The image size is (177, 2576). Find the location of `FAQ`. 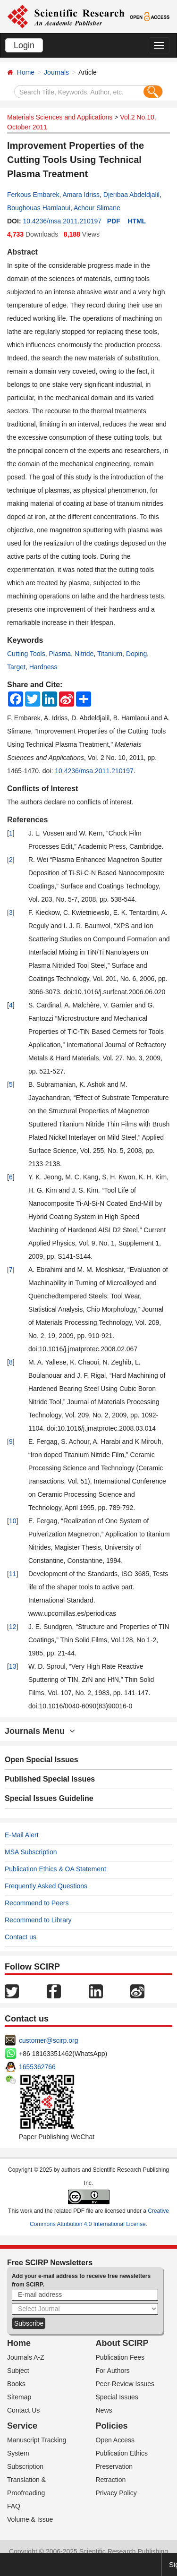

FAQ is located at coordinates (13, 2506).